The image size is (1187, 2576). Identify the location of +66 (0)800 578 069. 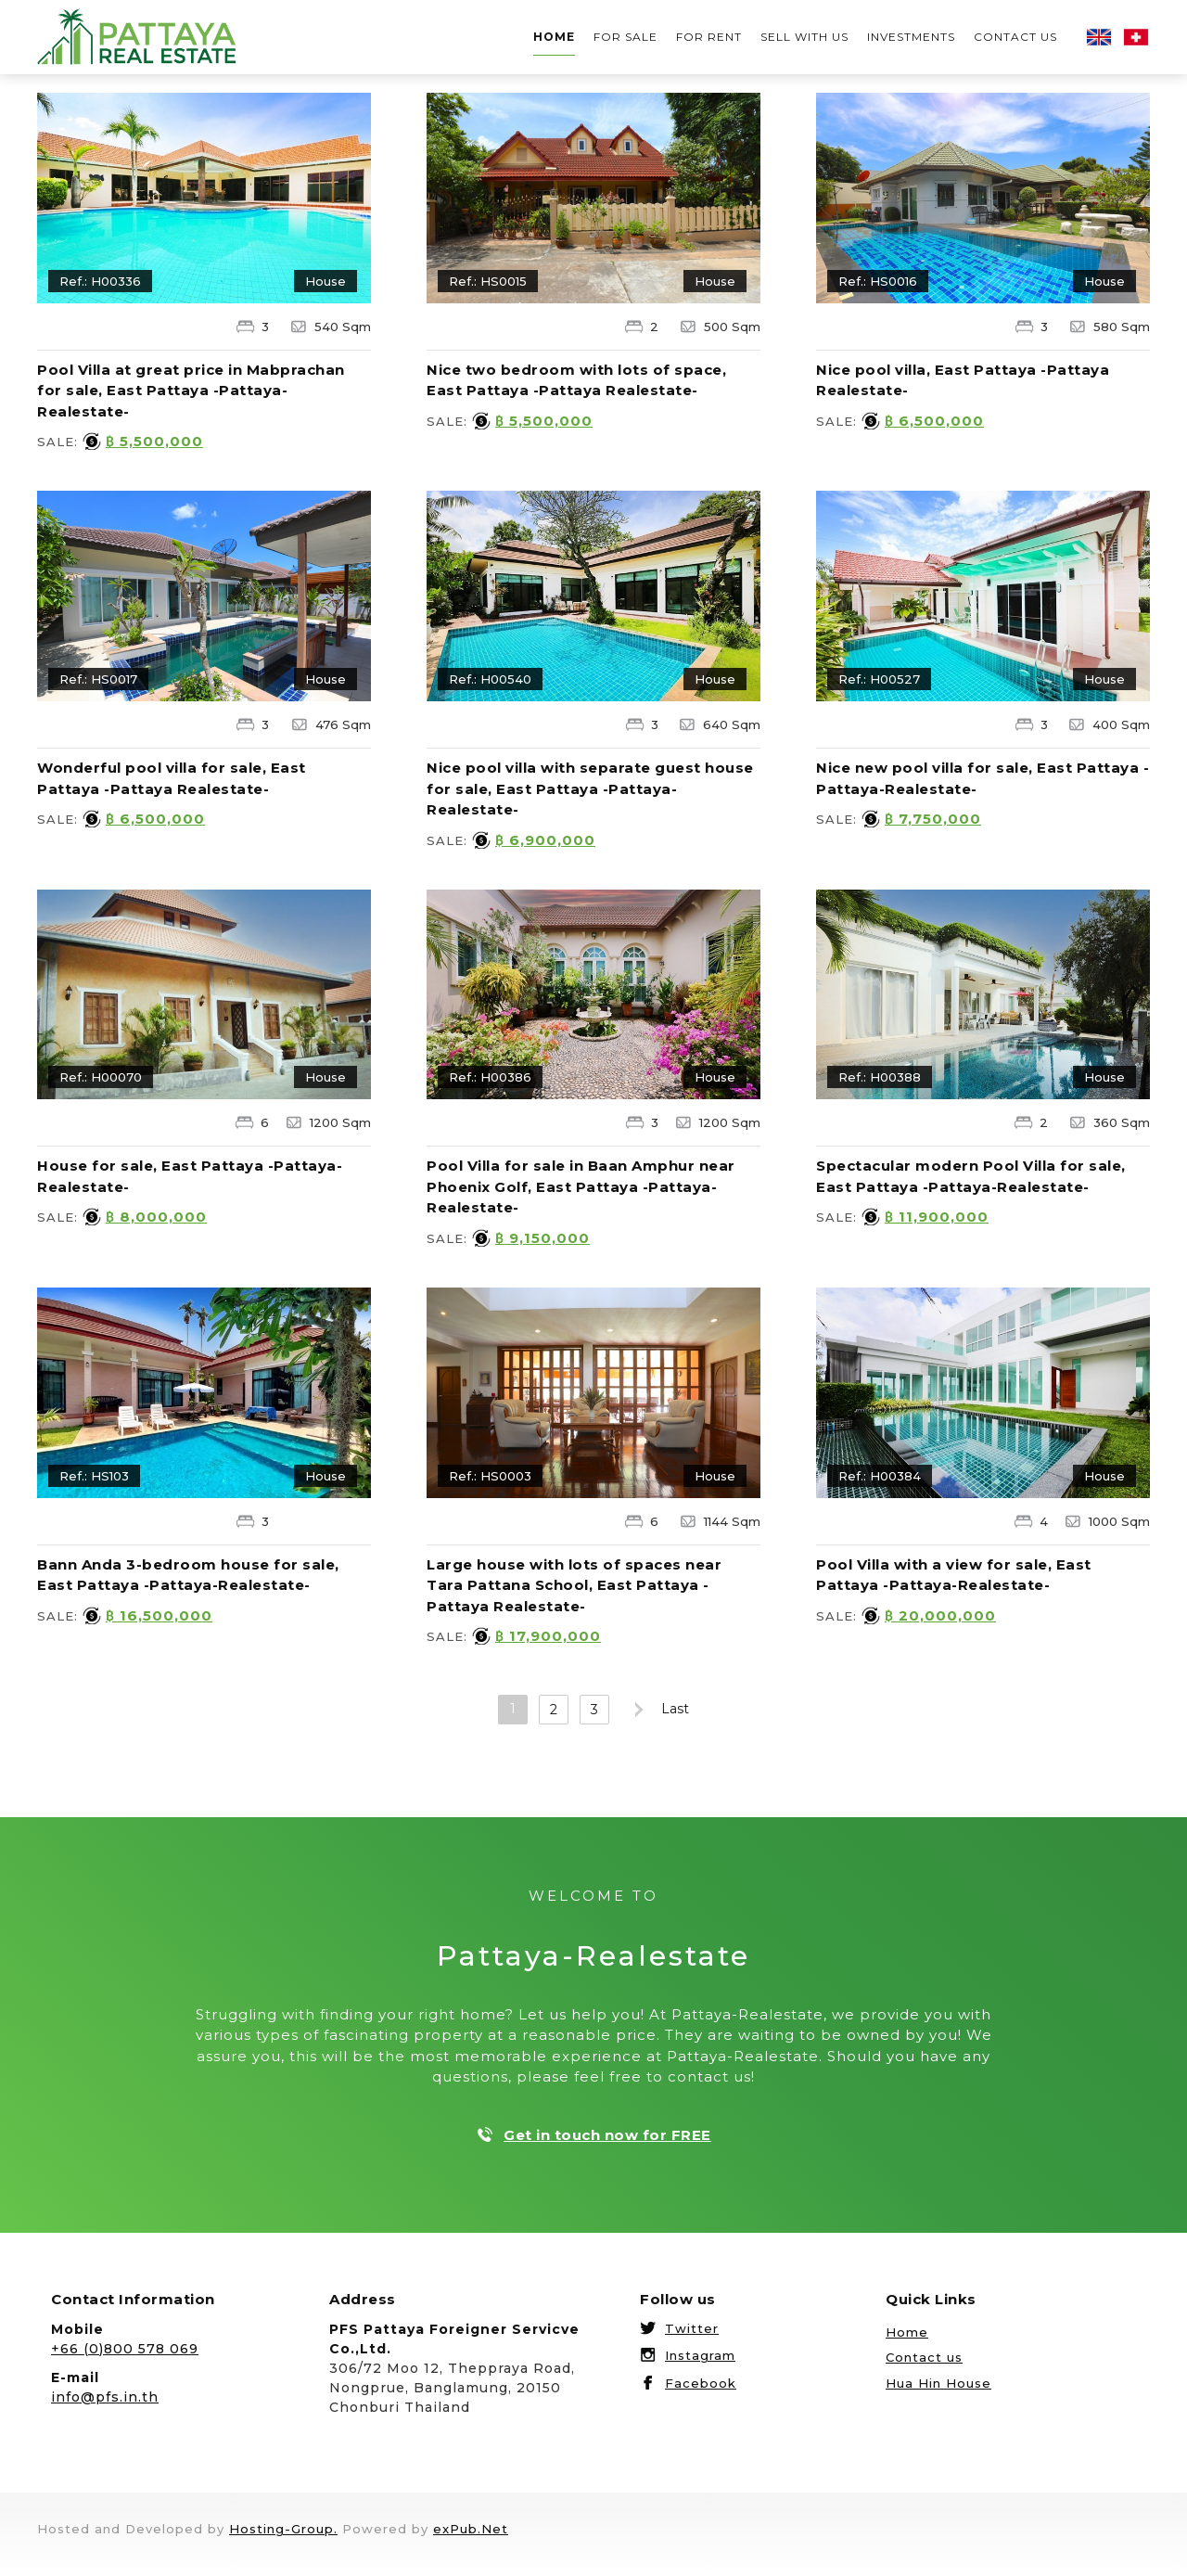
(124, 2348).